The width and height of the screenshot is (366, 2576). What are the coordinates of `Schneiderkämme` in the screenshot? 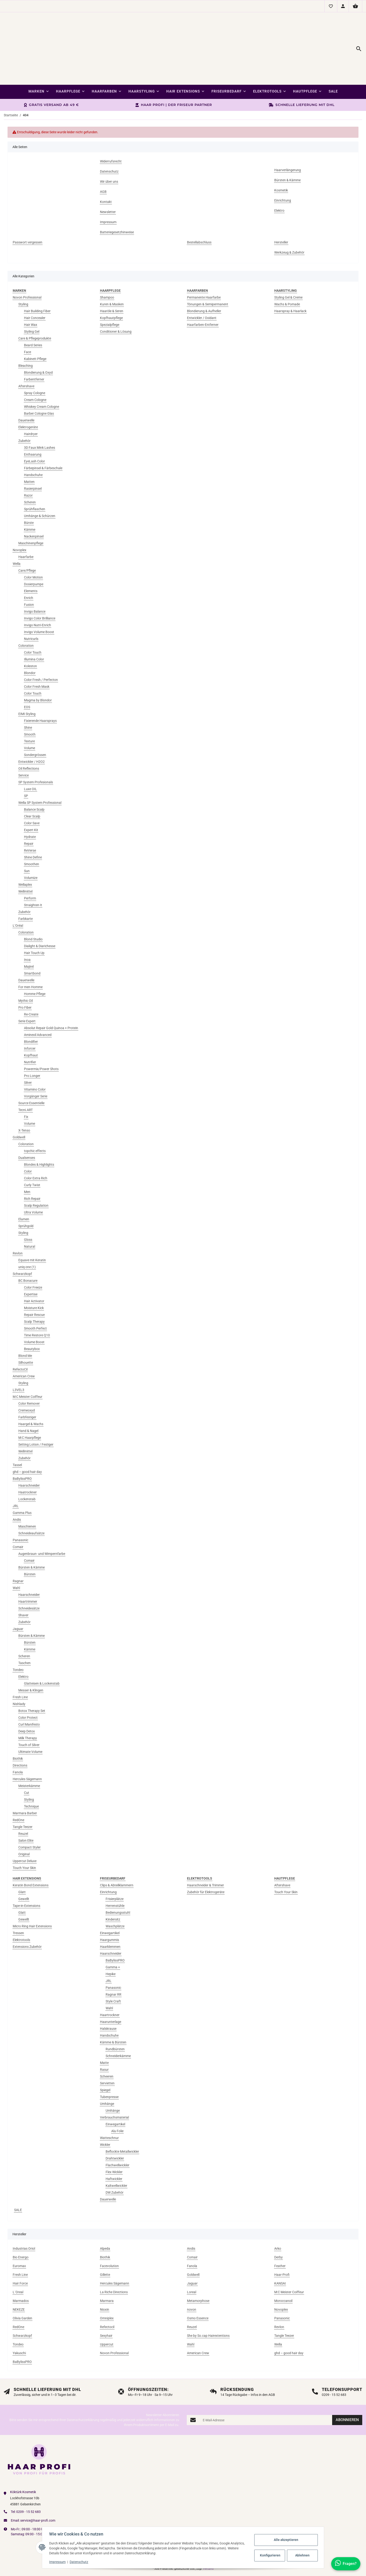 It's located at (118, 2029).